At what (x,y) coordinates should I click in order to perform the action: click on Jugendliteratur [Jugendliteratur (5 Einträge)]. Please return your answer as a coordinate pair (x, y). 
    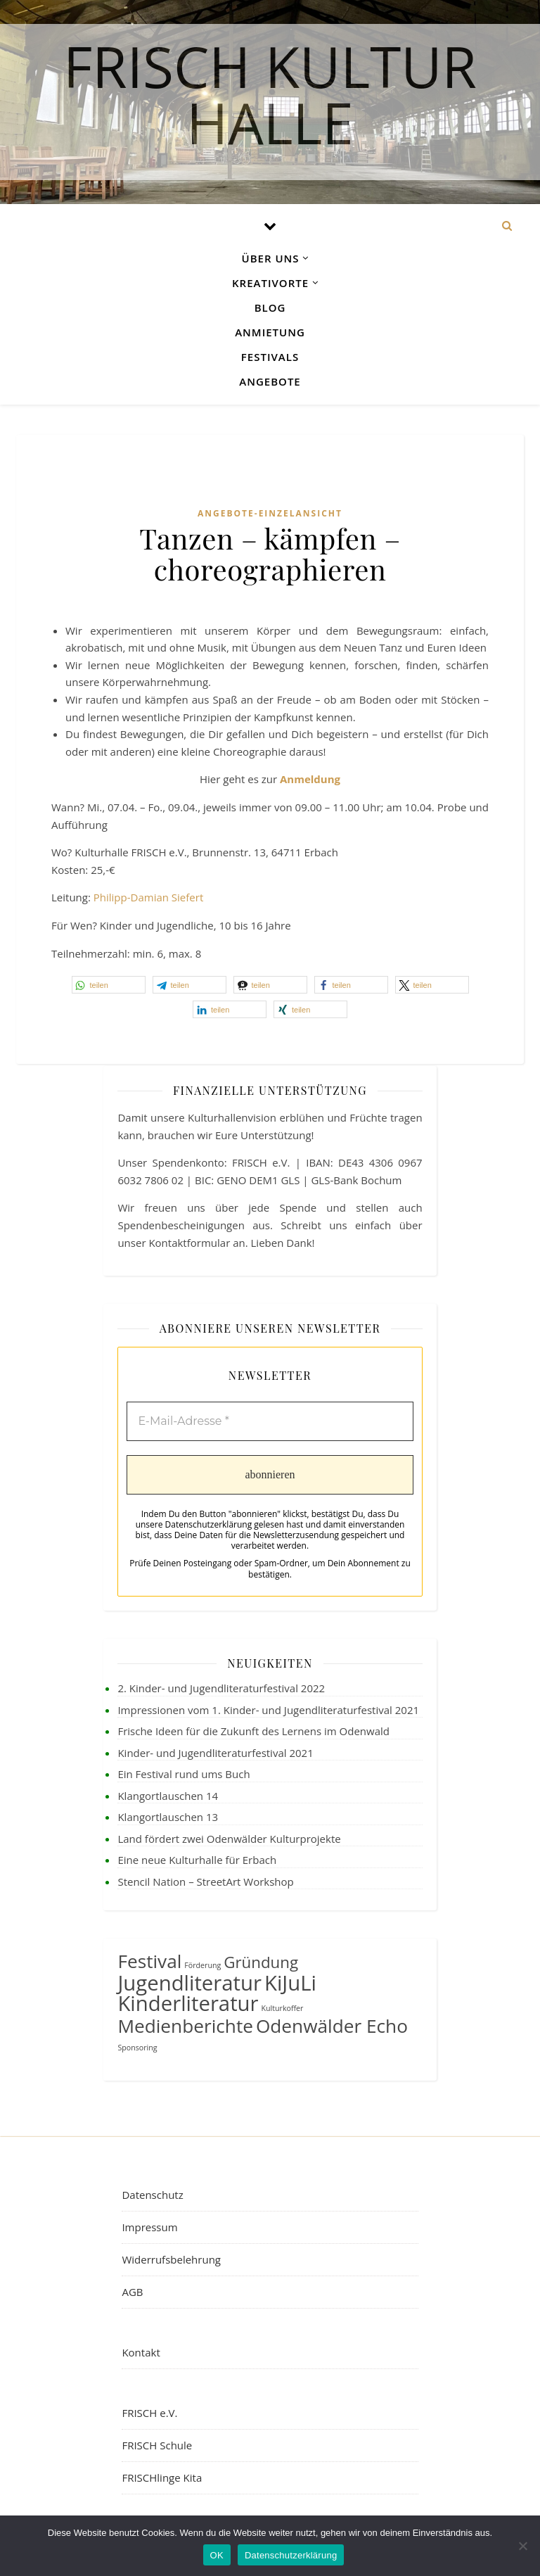
    Looking at the image, I should click on (189, 1983).